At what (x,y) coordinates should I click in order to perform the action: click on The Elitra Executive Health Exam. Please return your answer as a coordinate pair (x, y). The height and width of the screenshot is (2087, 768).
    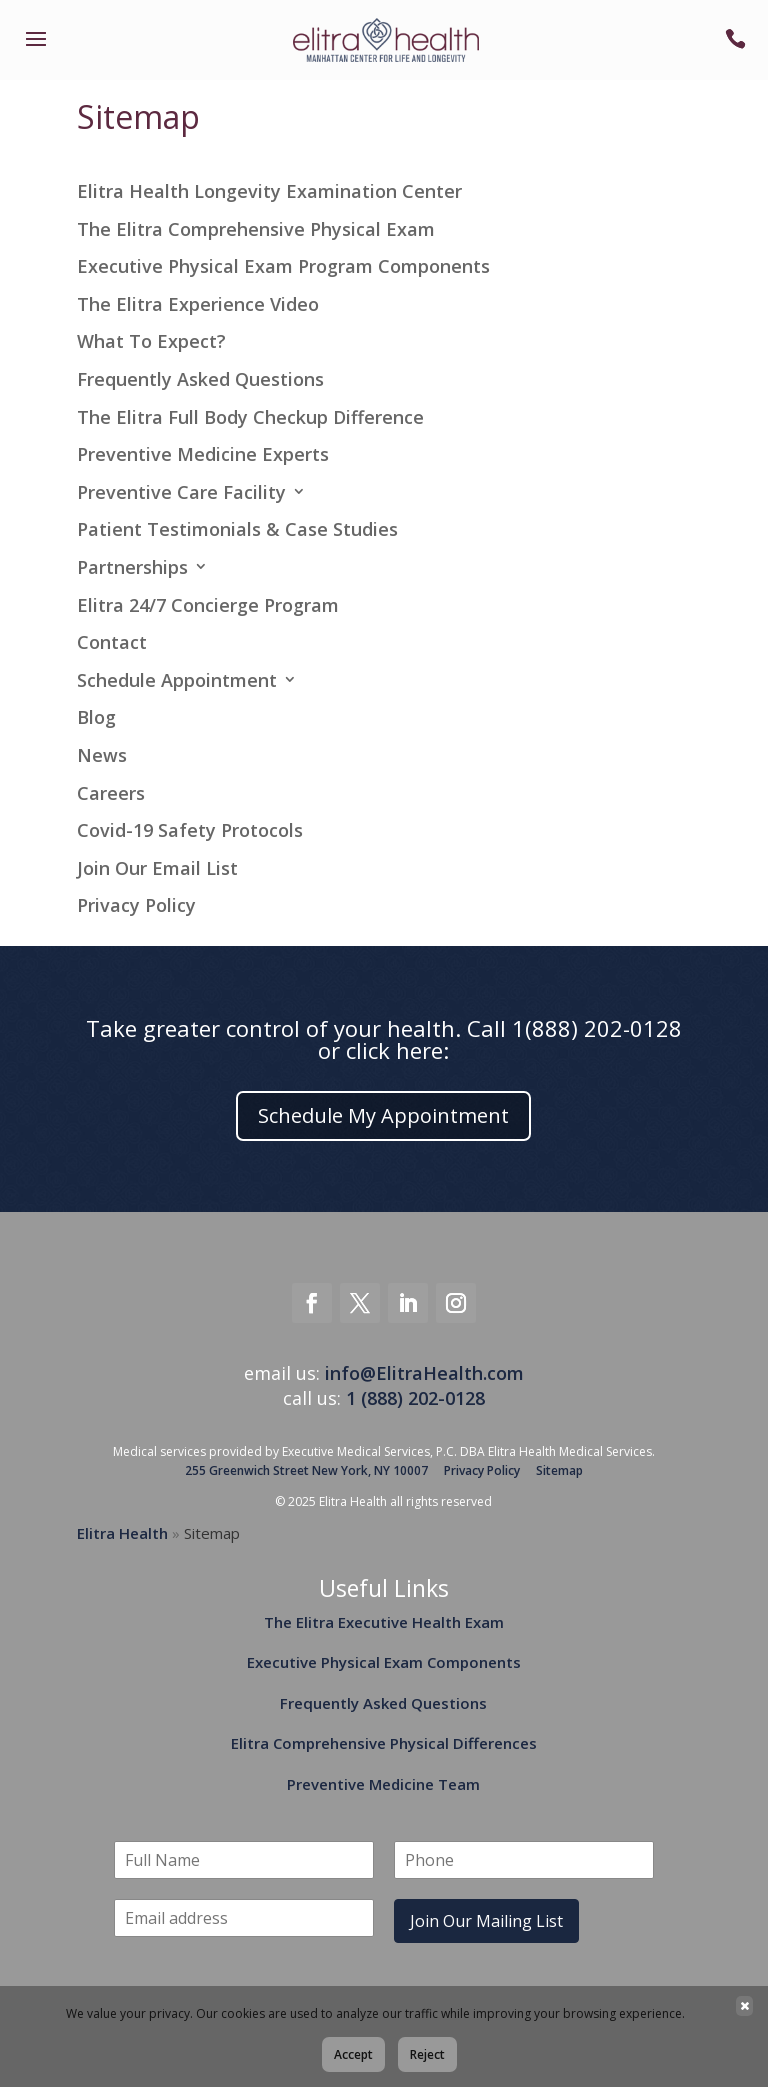
    Looking at the image, I should click on (384, 1622).